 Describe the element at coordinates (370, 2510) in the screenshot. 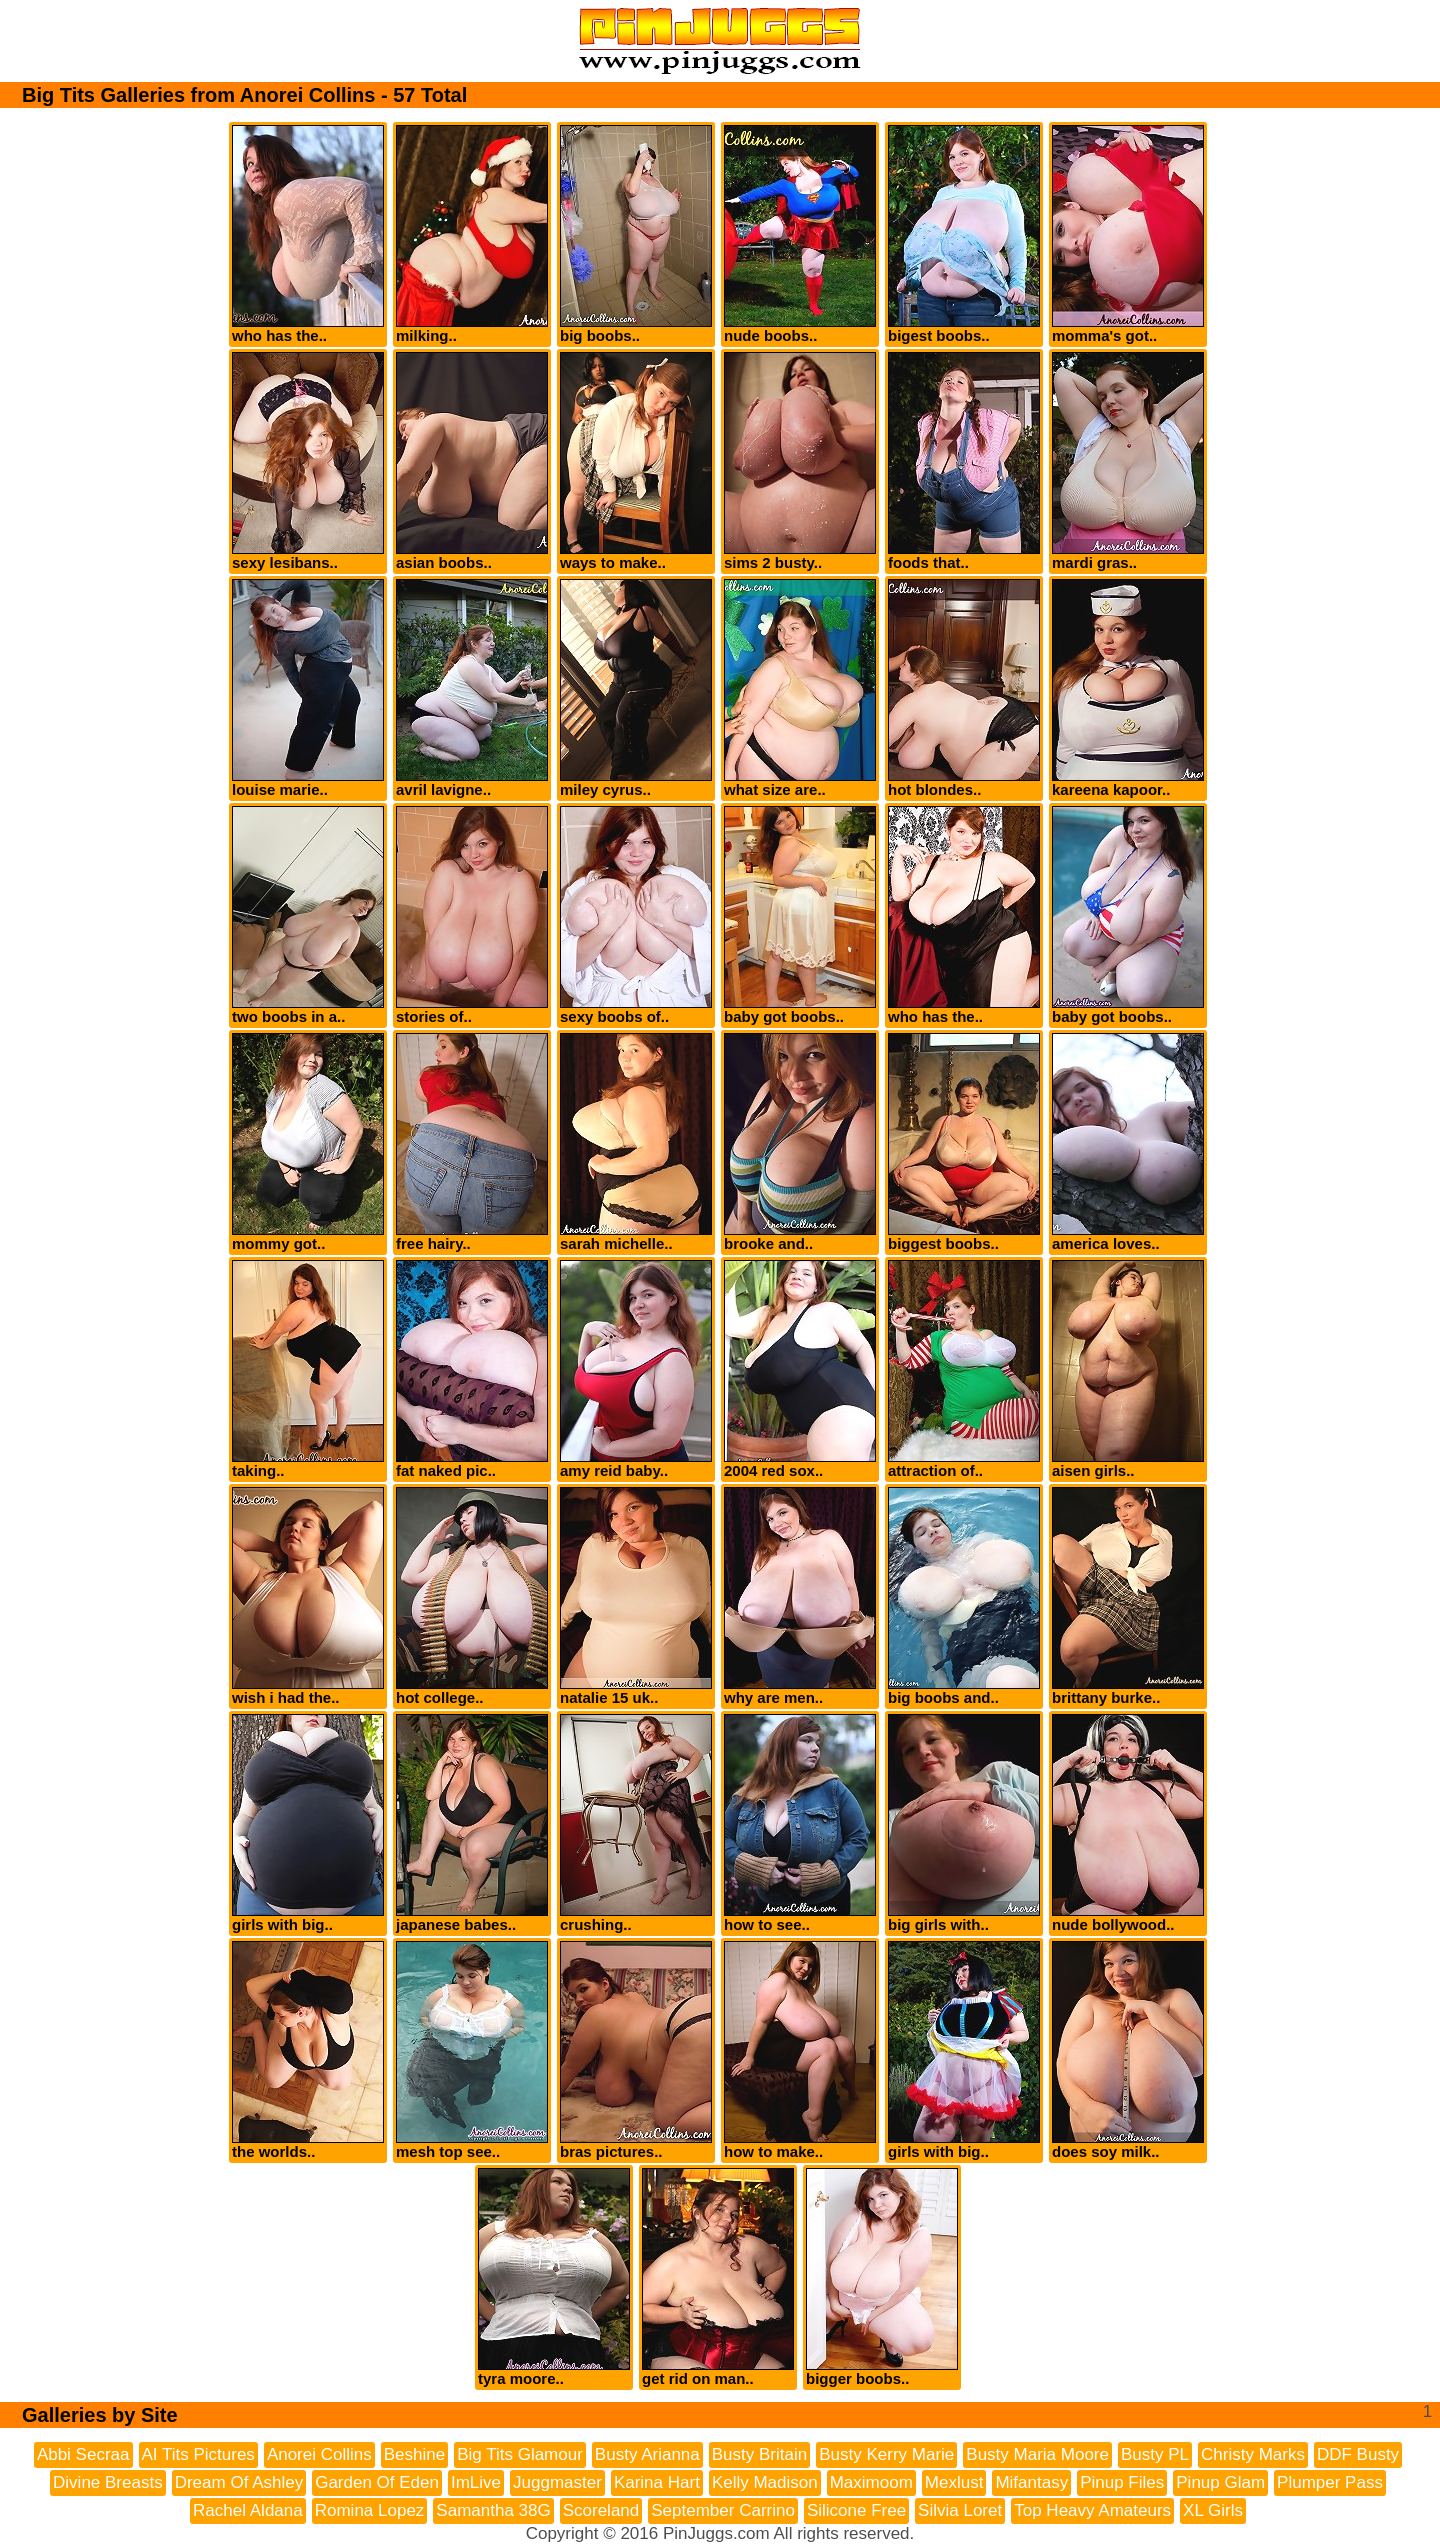

I see `Romina Lopez` at that location.